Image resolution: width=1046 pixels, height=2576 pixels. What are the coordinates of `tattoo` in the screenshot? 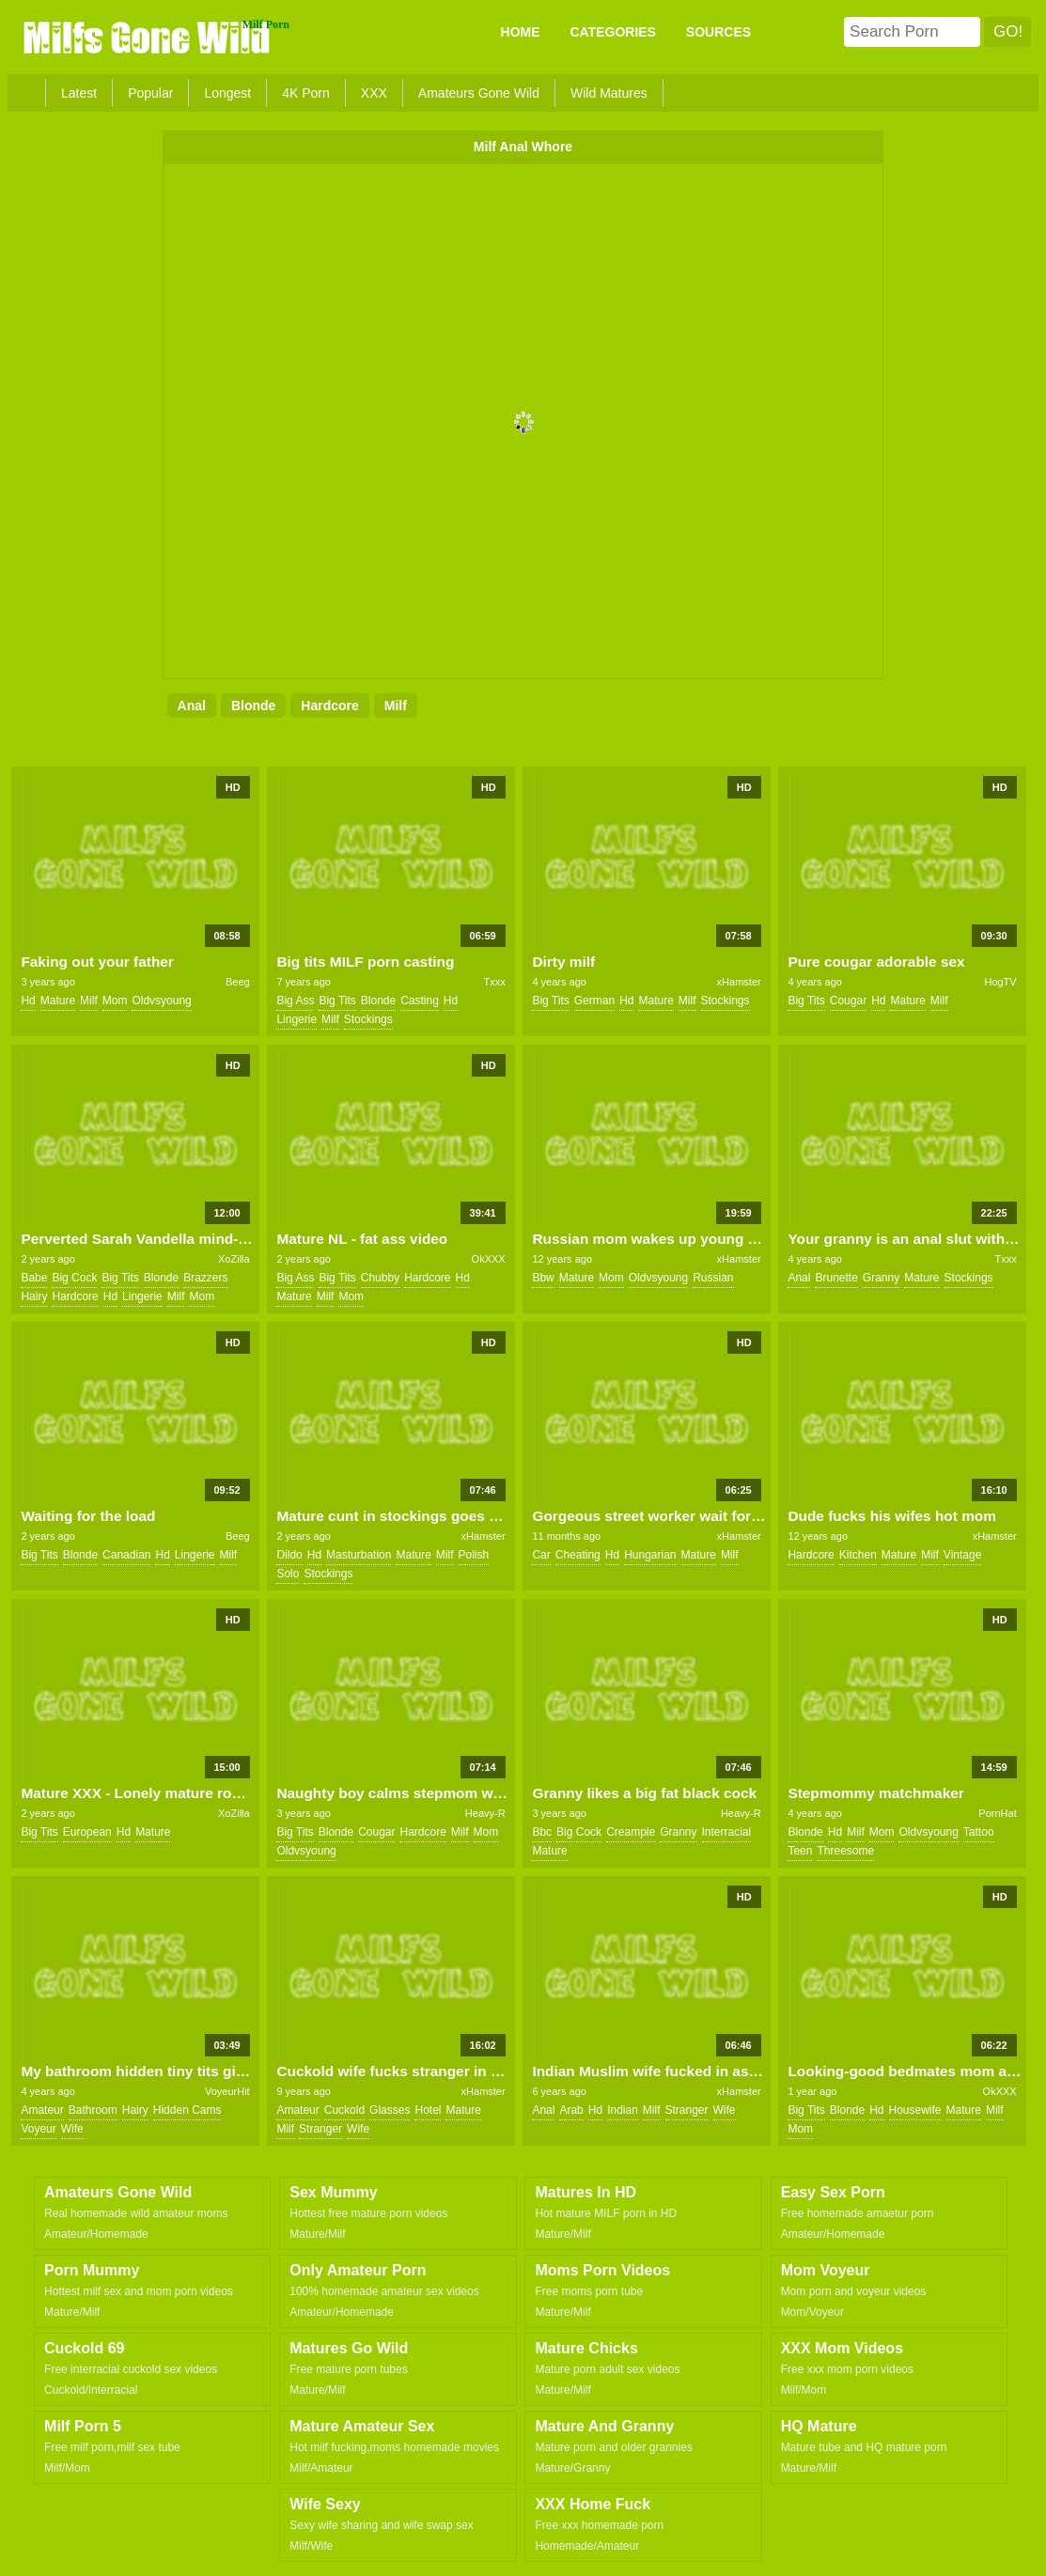 It's located at (978, 1832).